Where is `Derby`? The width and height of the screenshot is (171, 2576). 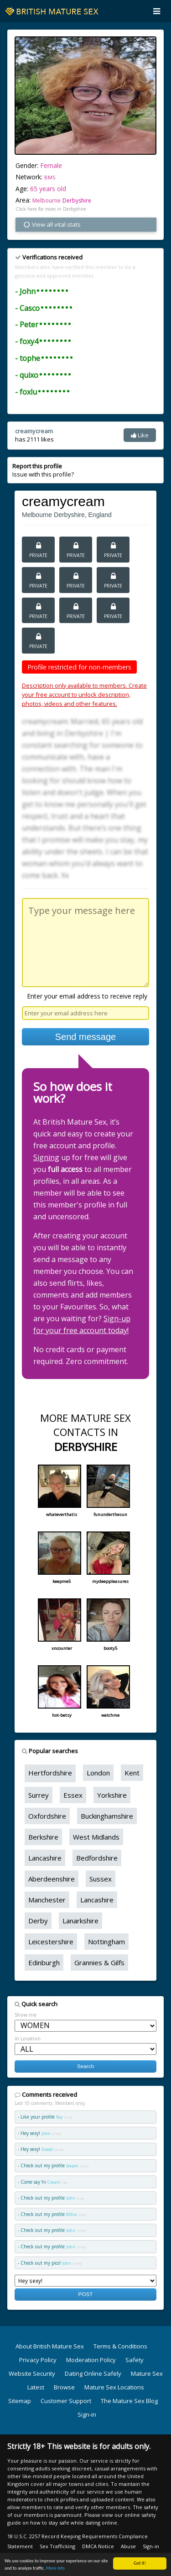 Derby is located at coordinates (38, 1920).